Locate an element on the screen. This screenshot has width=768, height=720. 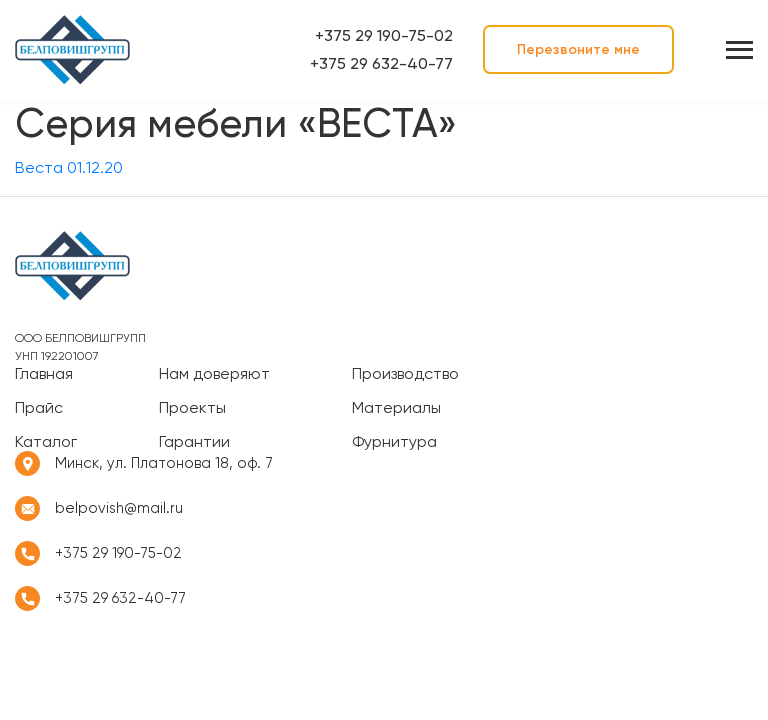
Проекты is located at coordinates (192, 408).